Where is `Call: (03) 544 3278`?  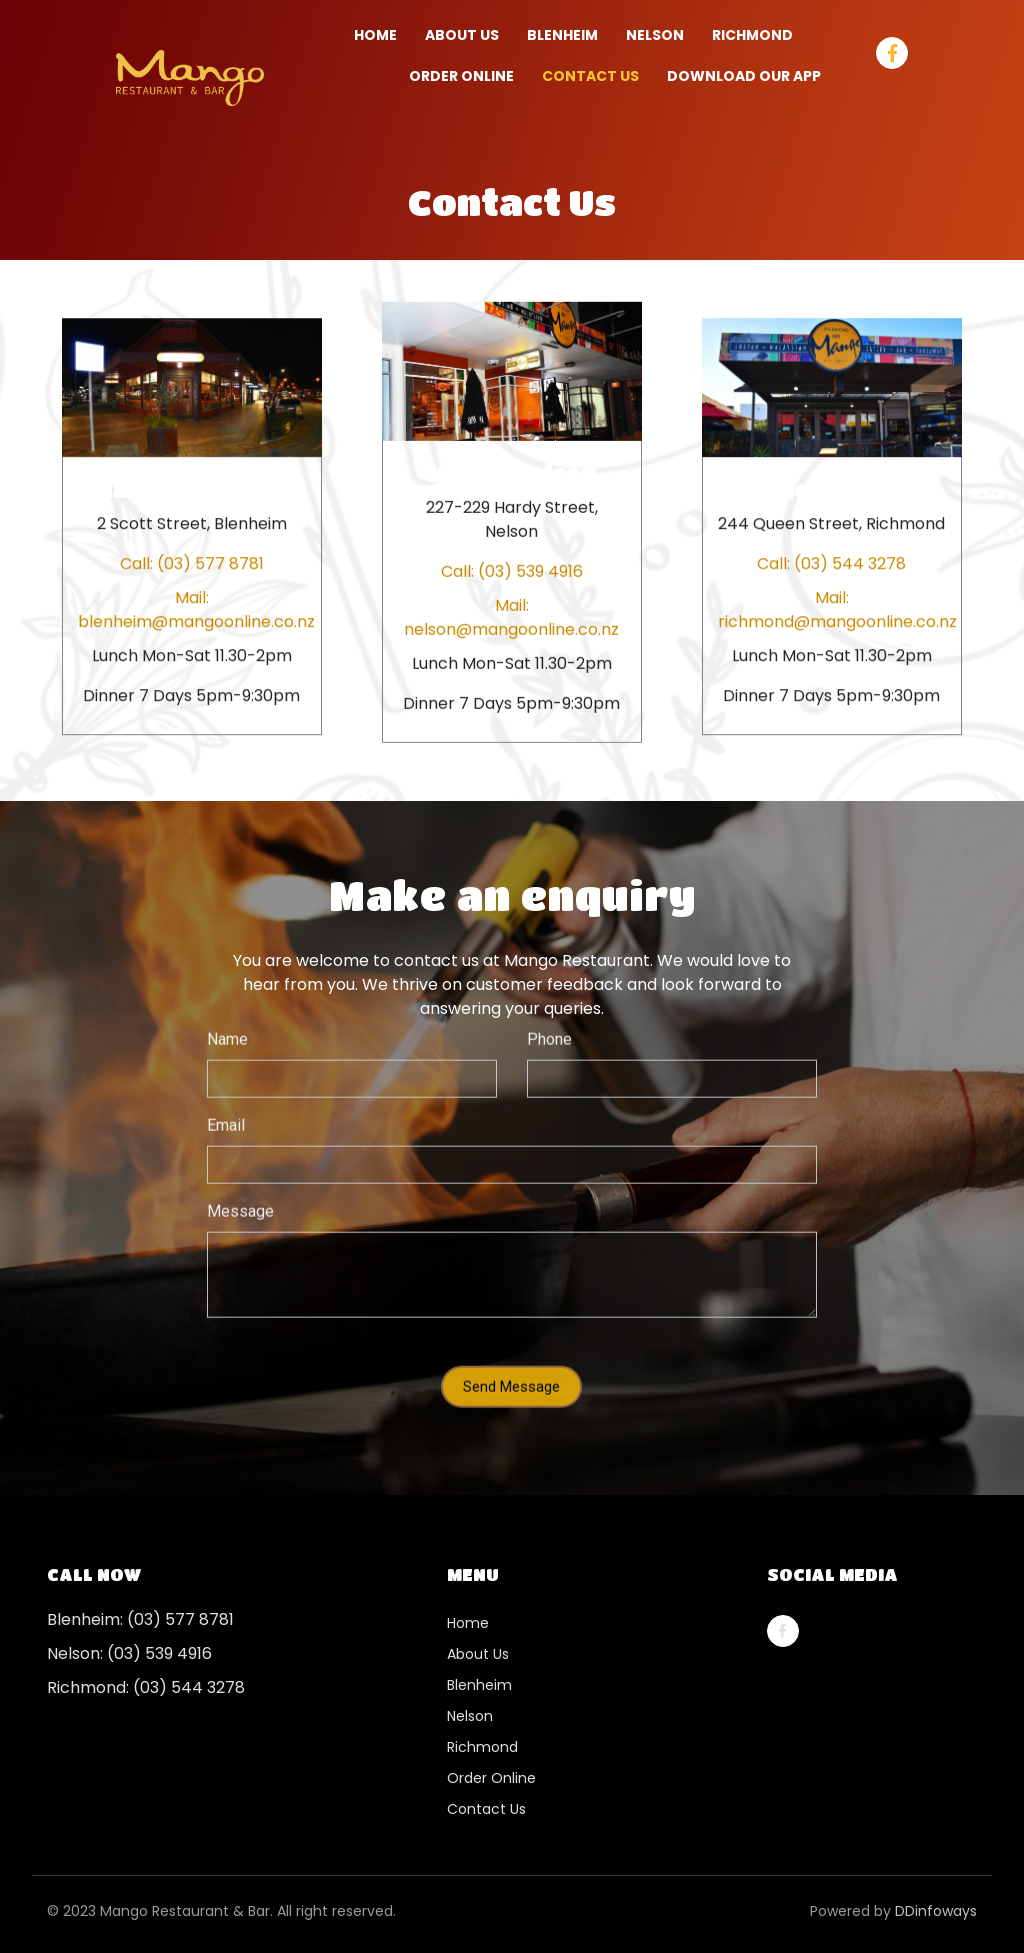
Call: (03) 544 3278 is located at coordinates (831, 563).